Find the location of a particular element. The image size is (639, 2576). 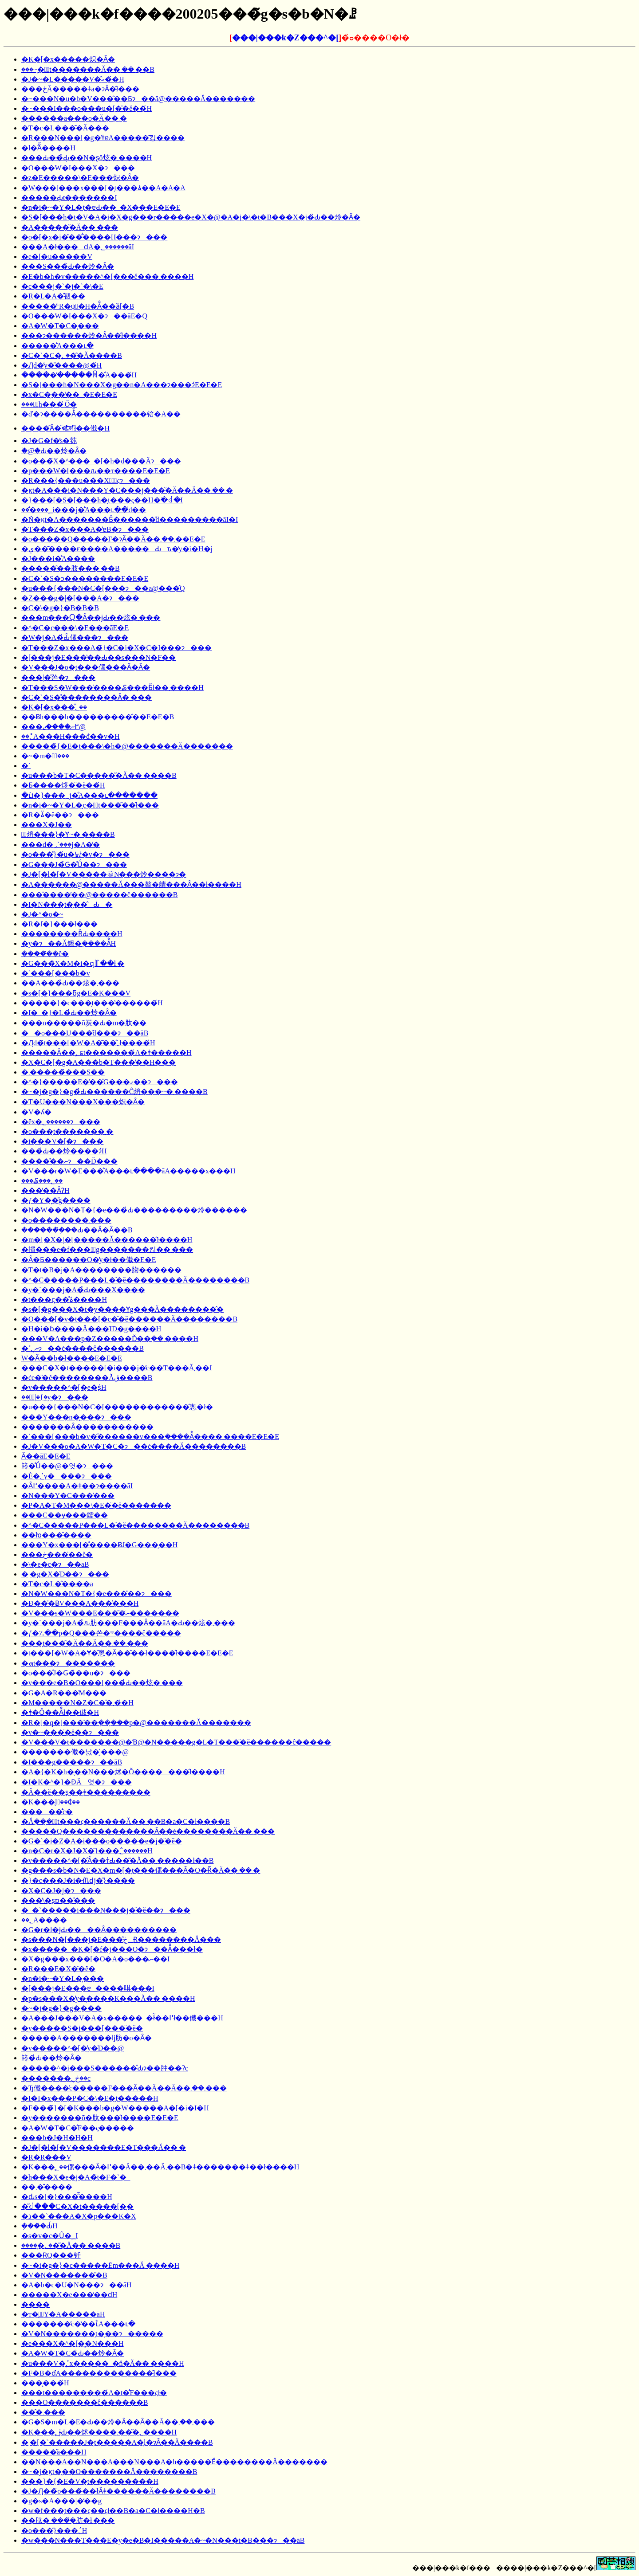

�e�[�u�����V is located at coordinates (56, 256).